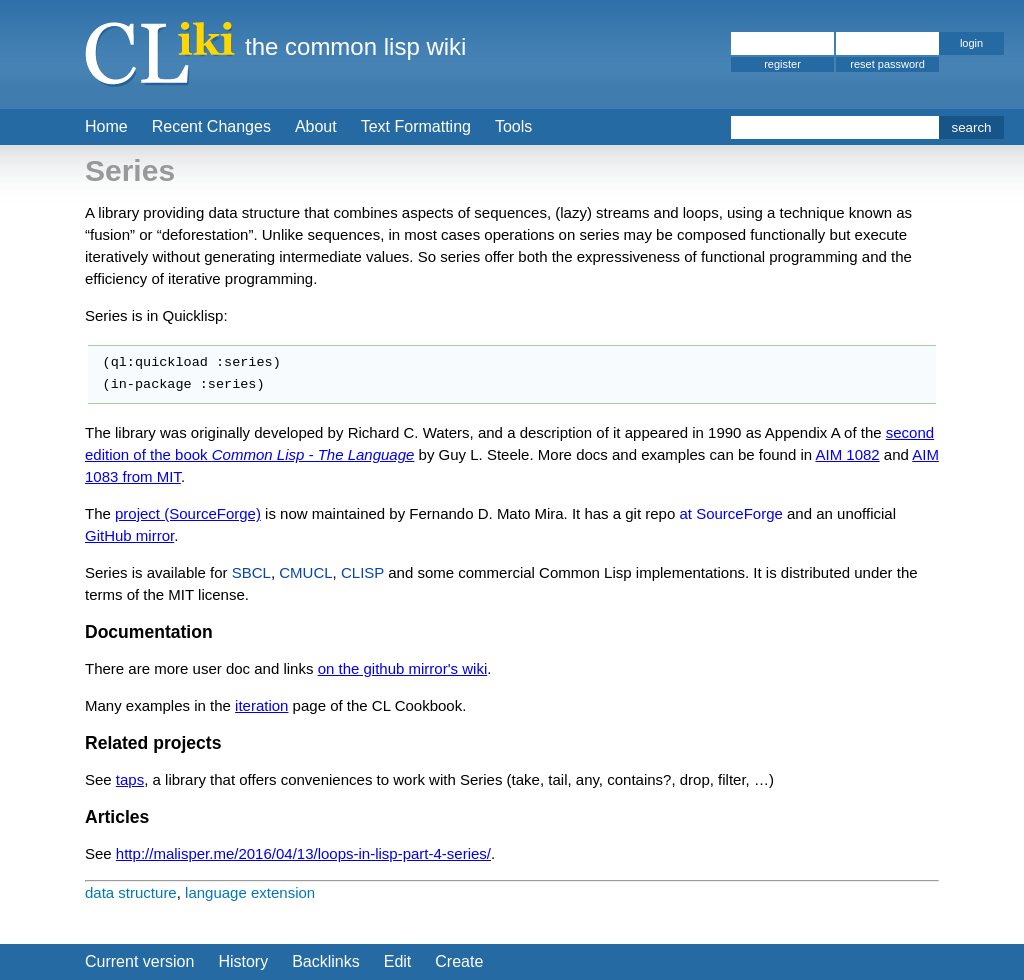 This screenshot has width=1024, height=980. Describe the element at coordinates (131, 892) in the screenshot. I see `data structure` at that location.